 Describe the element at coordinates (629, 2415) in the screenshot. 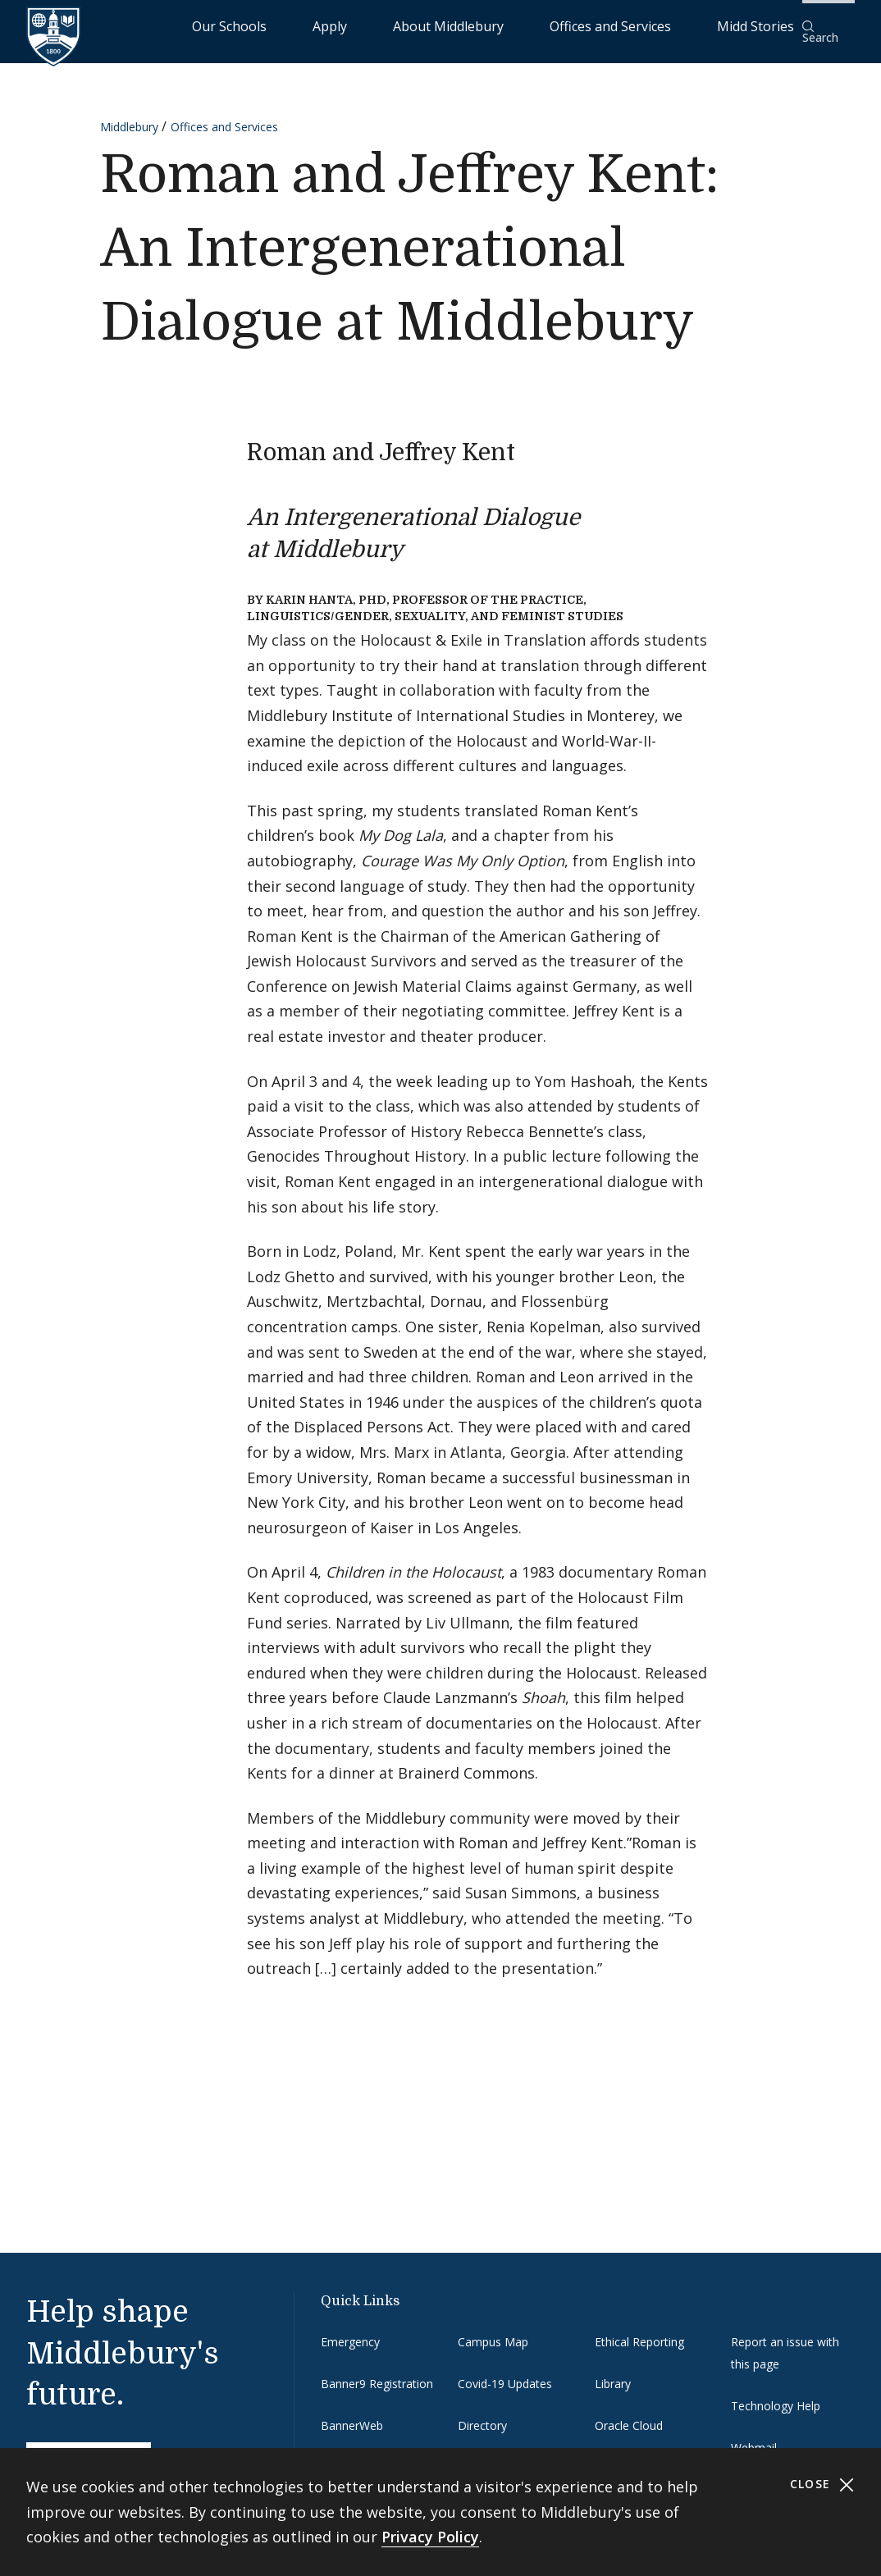

I see `Oracle Cloud` at that location.